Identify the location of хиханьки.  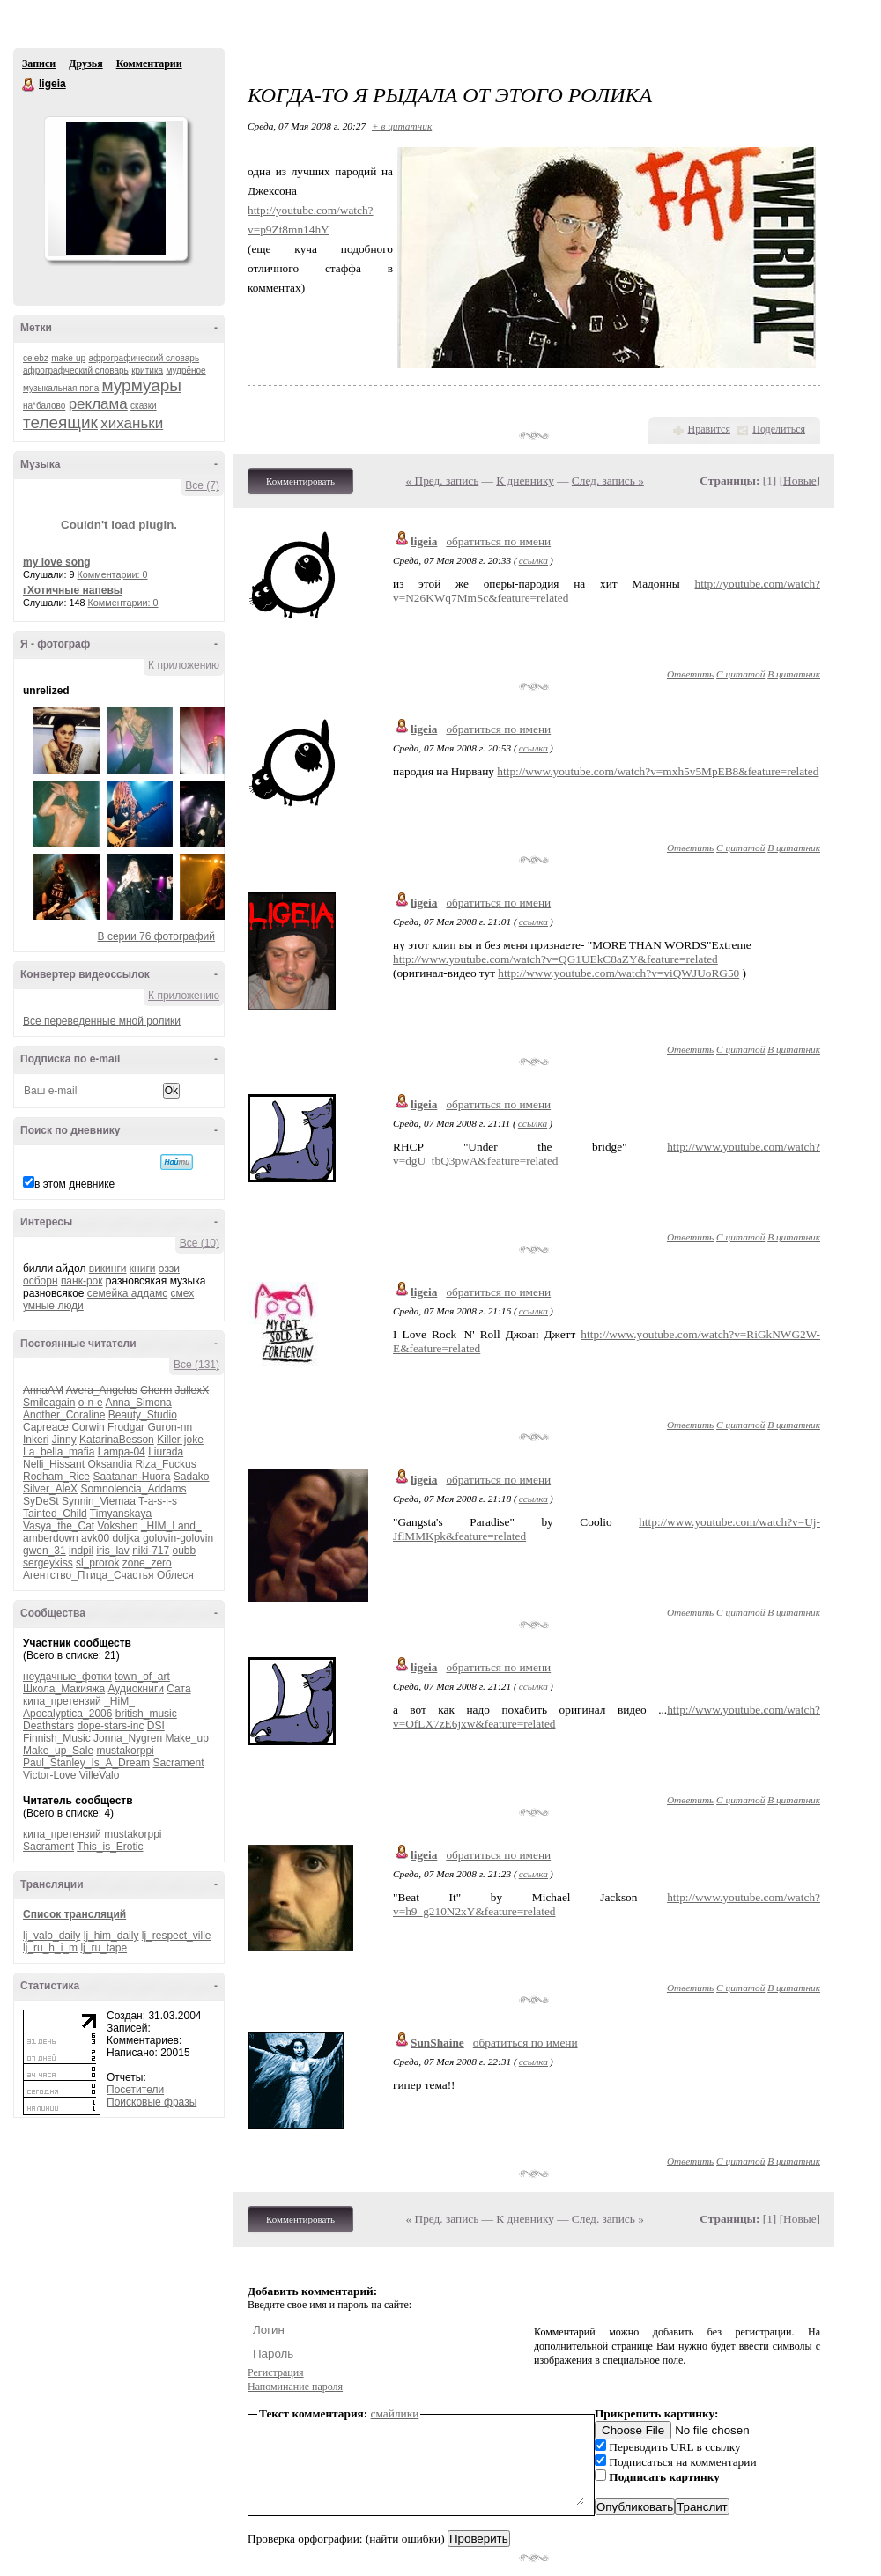
(131, 423).